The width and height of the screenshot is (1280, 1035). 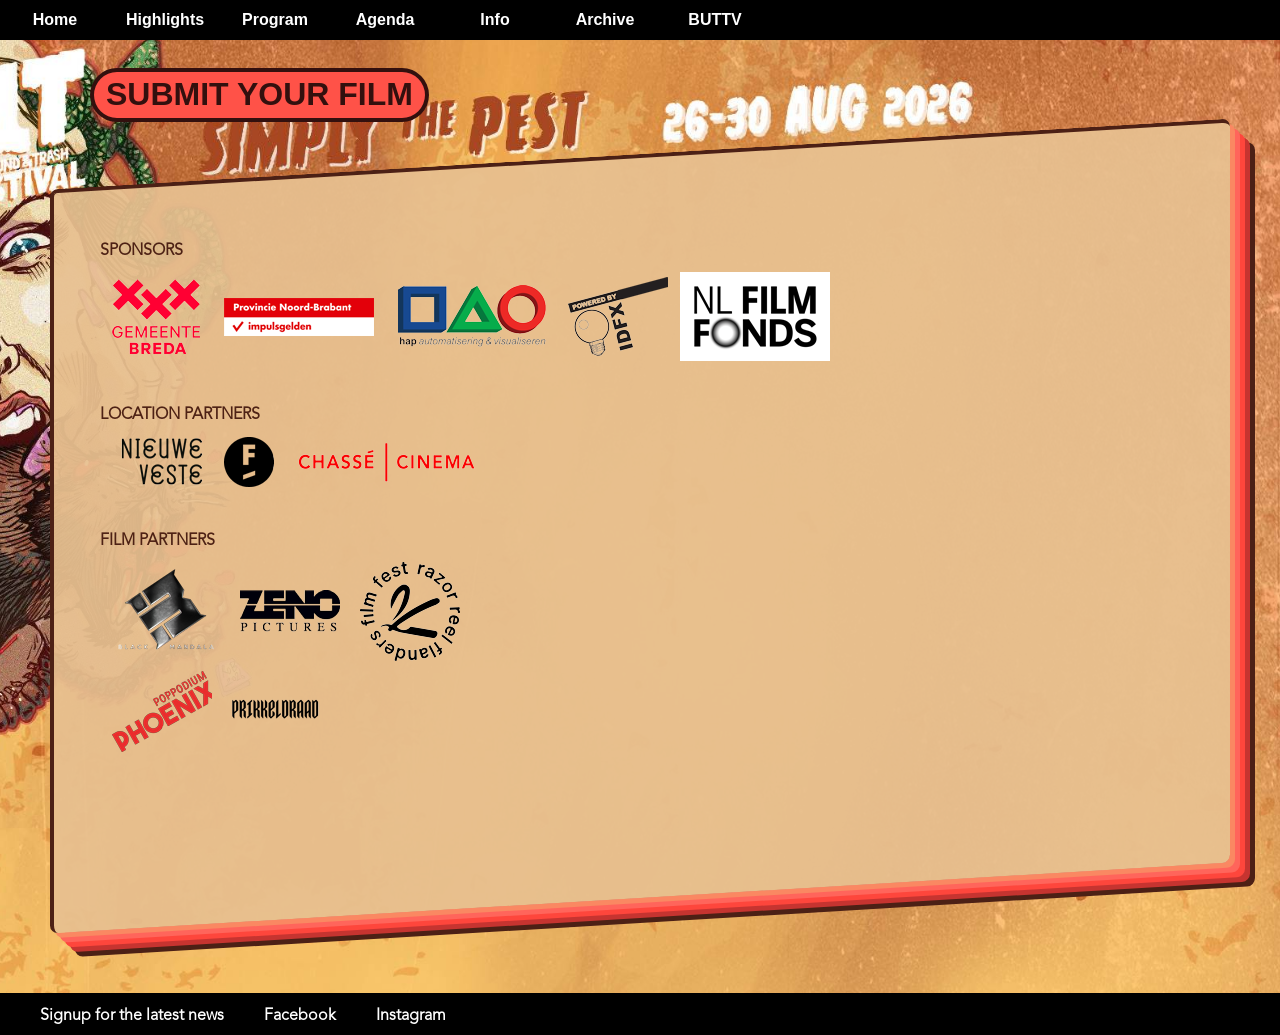 I want to click on Highlights, so click(x=165, y=19).